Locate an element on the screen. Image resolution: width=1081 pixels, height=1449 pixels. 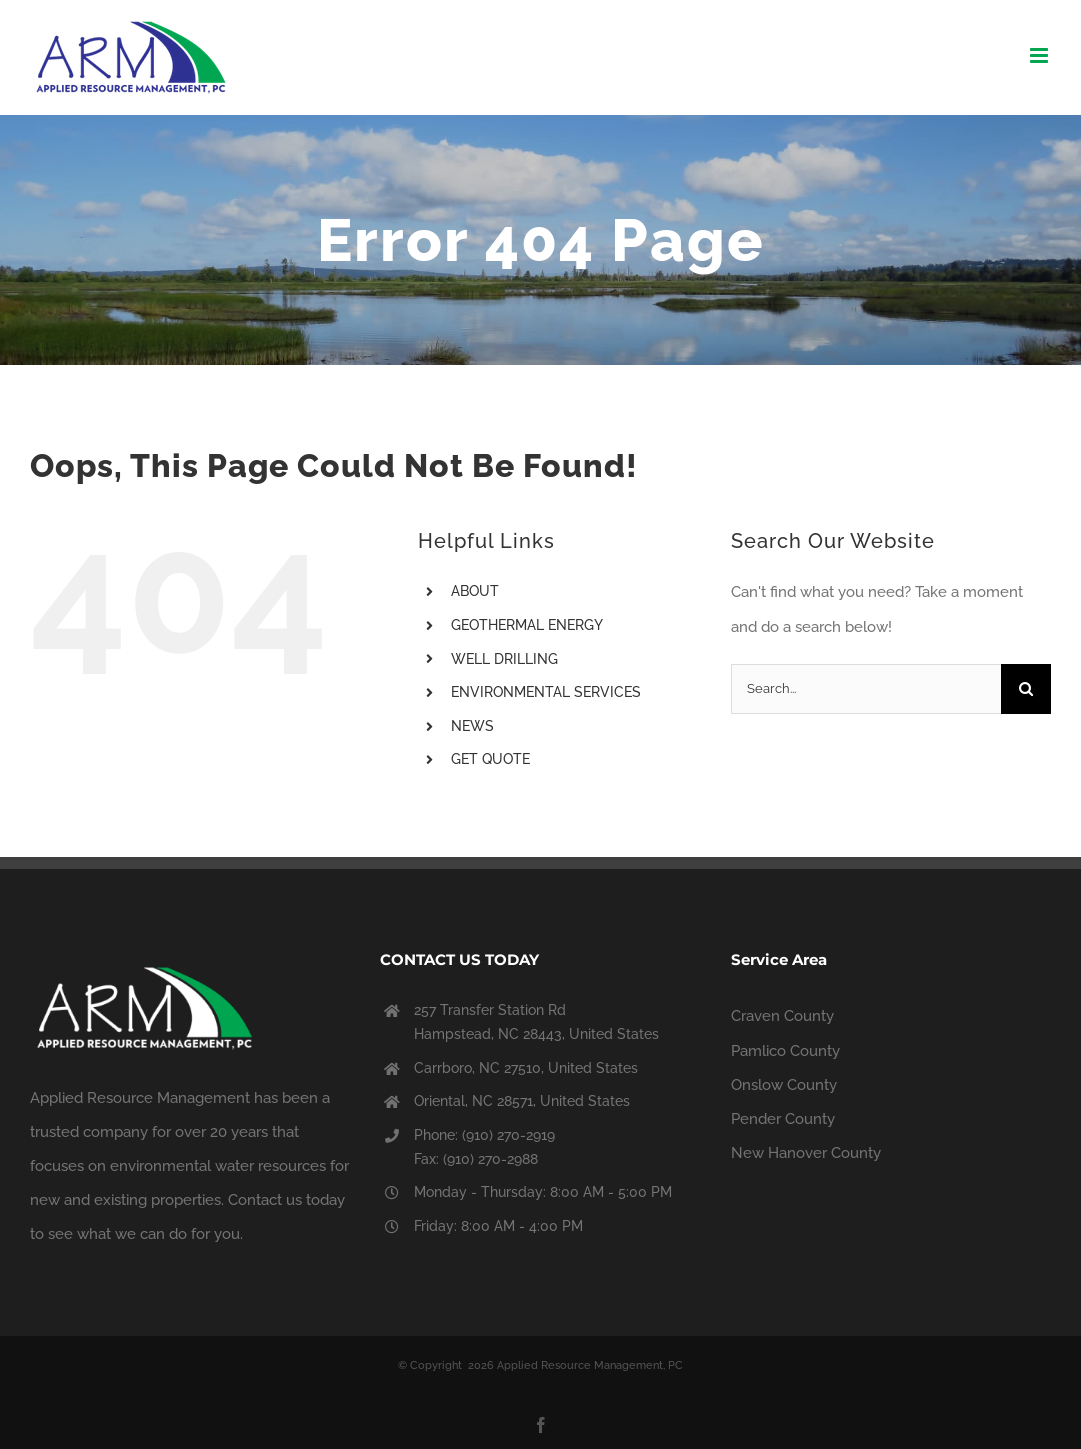
GET QUOTE is located at coordinates (490, 759).